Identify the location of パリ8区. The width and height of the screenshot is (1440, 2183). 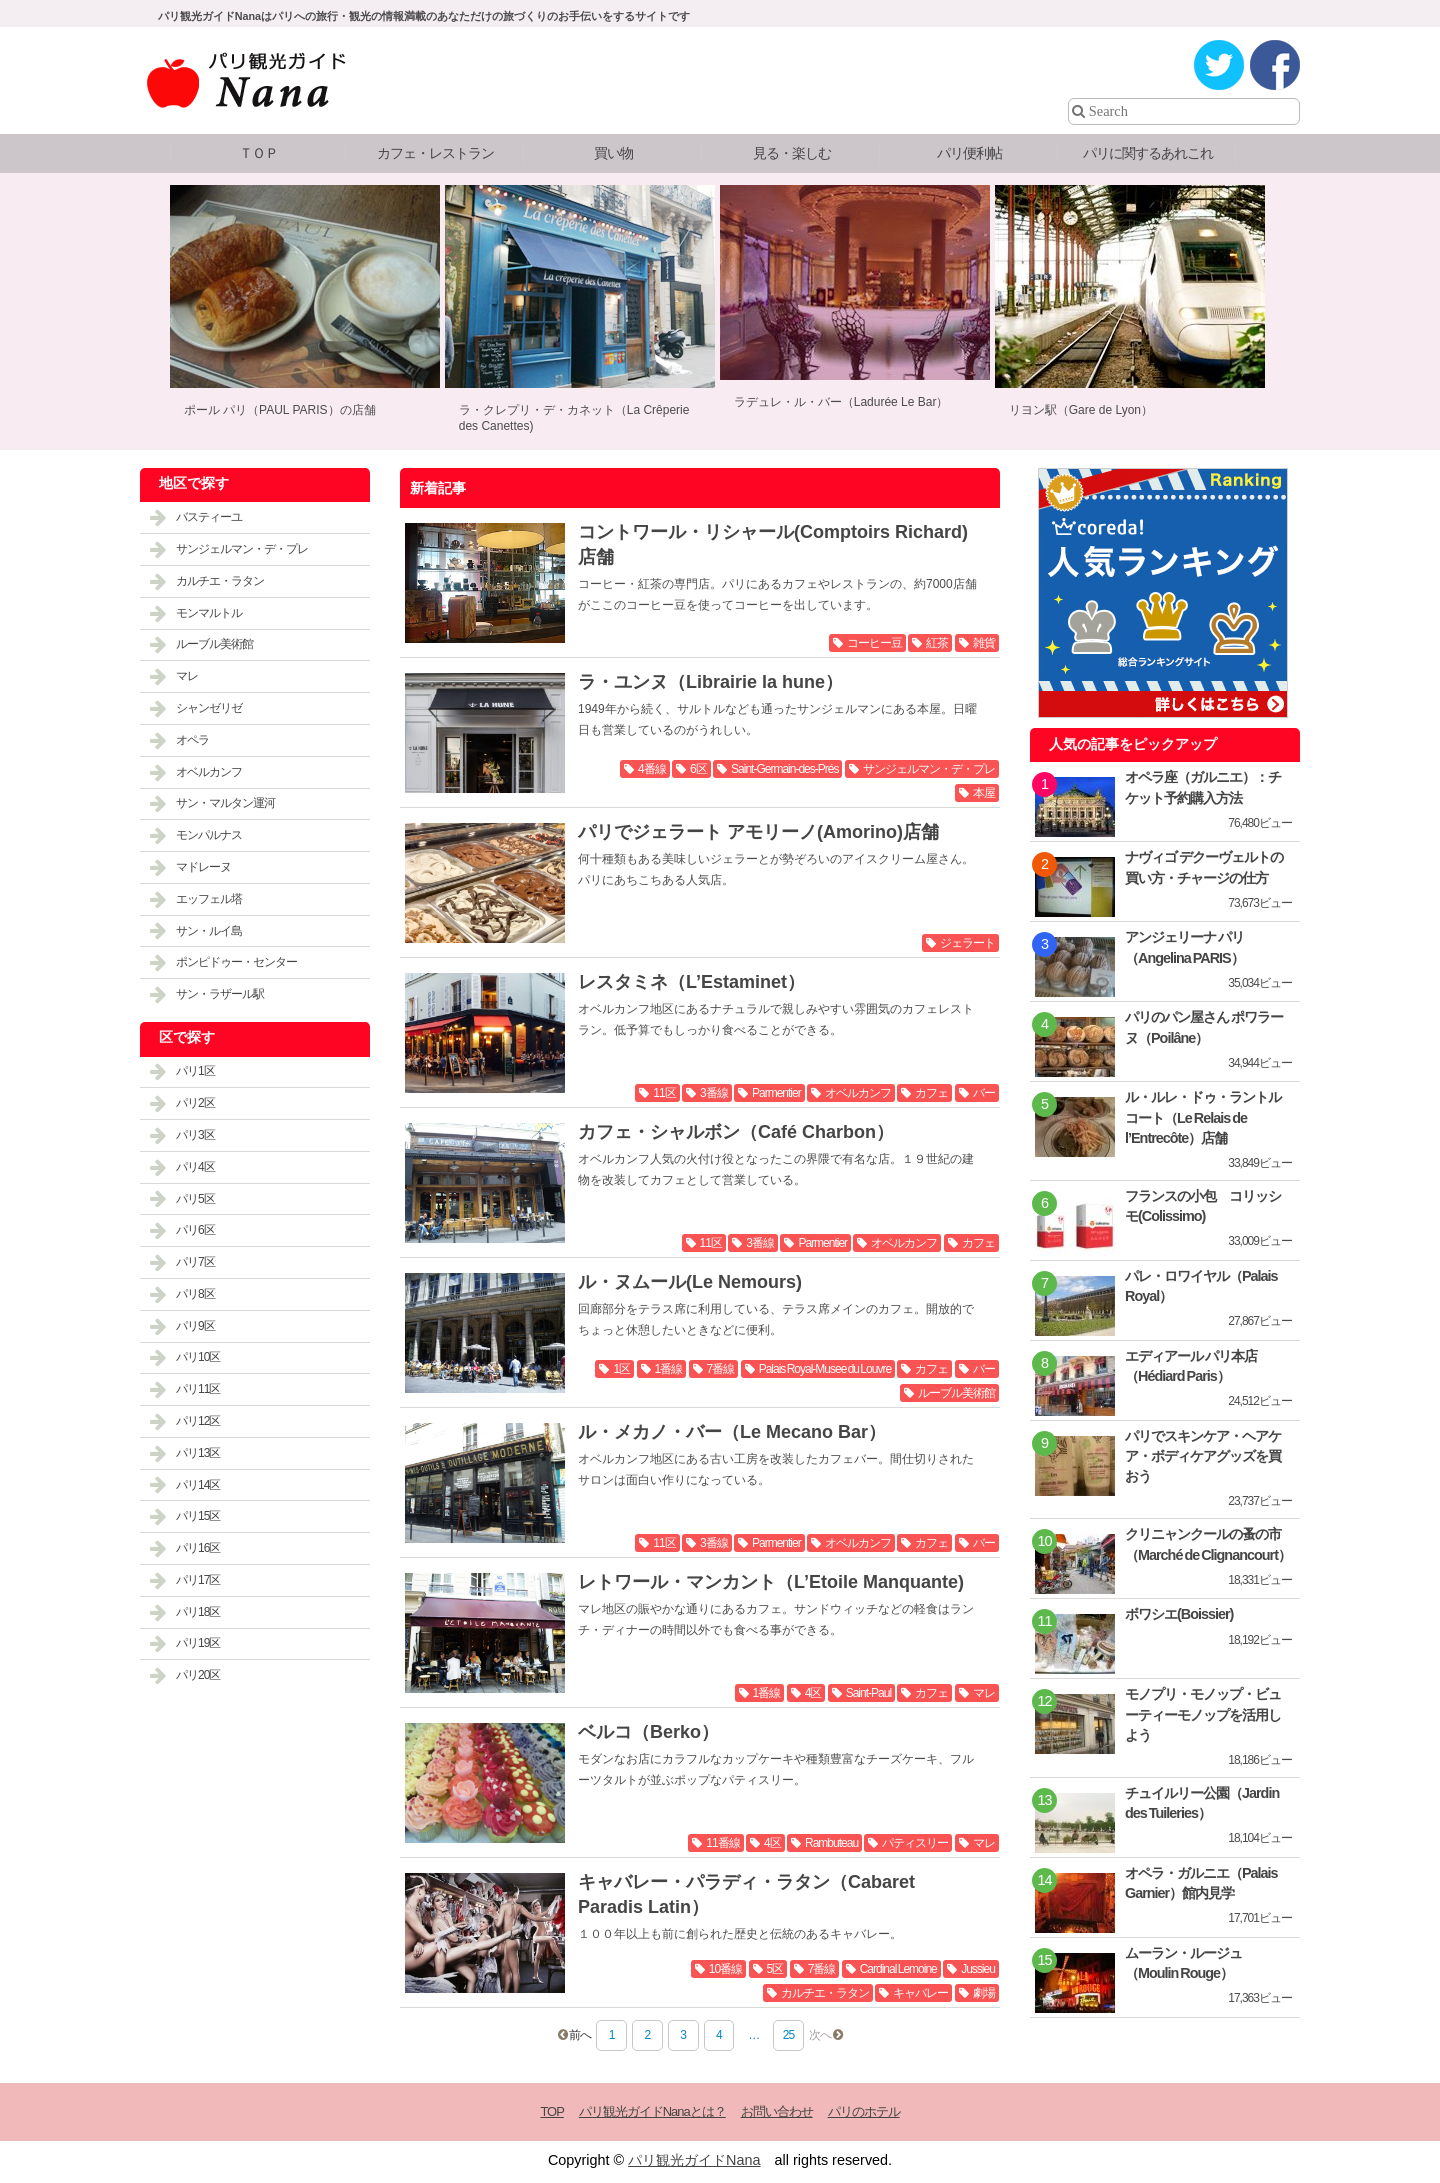
(195, 1294).